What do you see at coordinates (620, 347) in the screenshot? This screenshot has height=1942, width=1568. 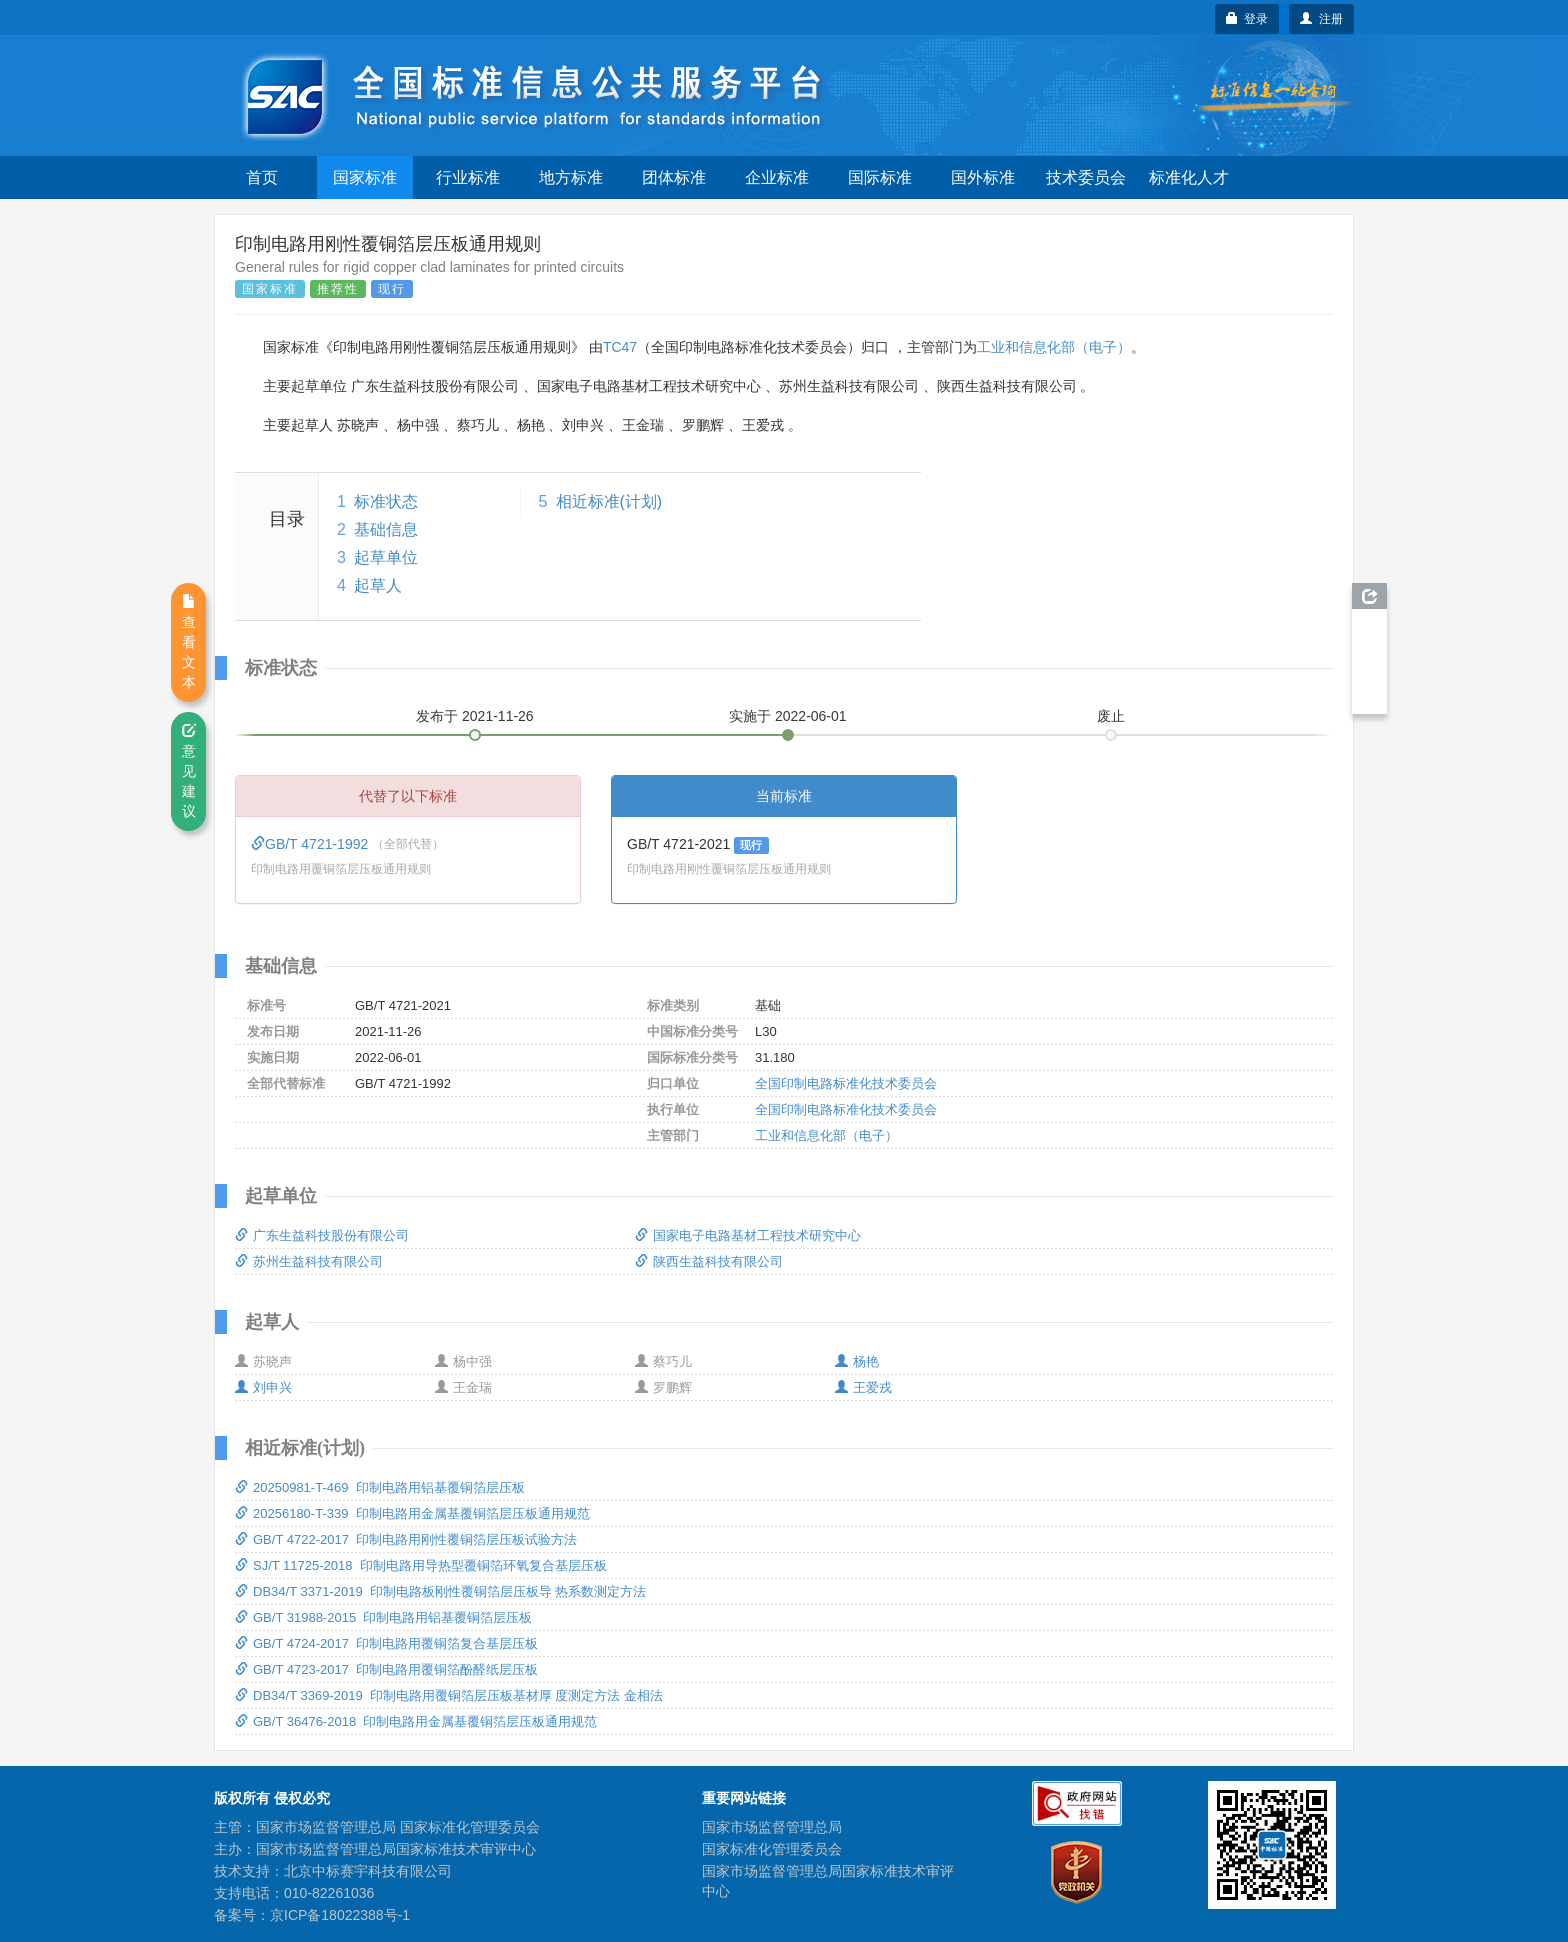 I see `TC47` at bounding box center [620, 347].